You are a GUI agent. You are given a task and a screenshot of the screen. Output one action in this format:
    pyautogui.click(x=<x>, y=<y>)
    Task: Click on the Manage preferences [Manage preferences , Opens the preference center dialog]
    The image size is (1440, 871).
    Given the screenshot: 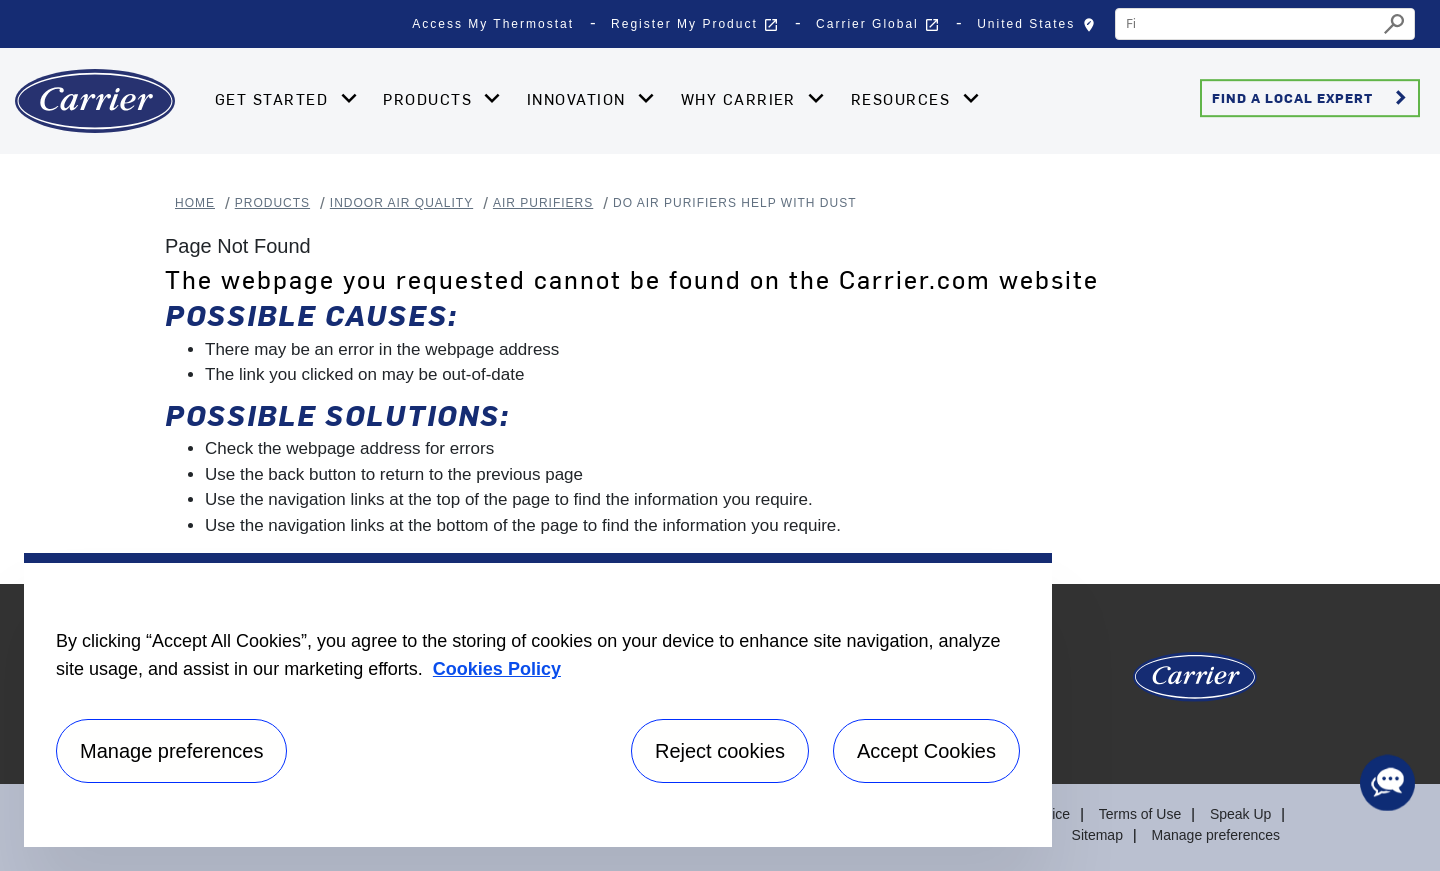 What is the action you would take?
    pyautogui.click(x=171, y=751)
    